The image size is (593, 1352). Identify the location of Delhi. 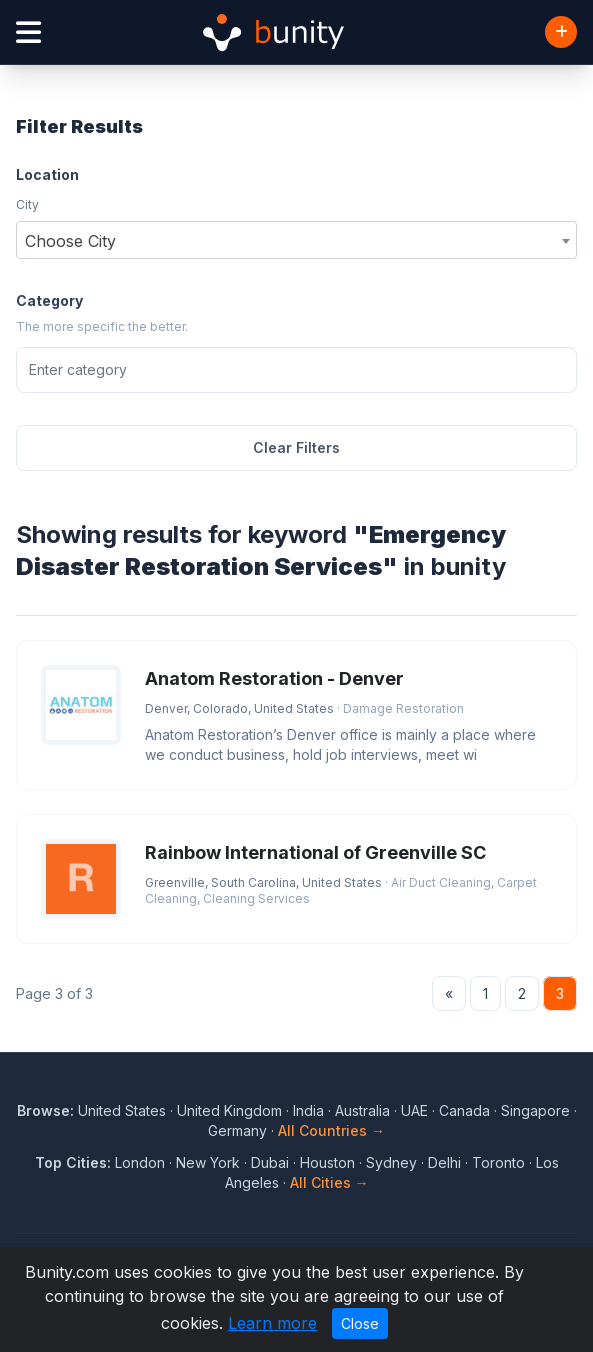
(444, 1162).